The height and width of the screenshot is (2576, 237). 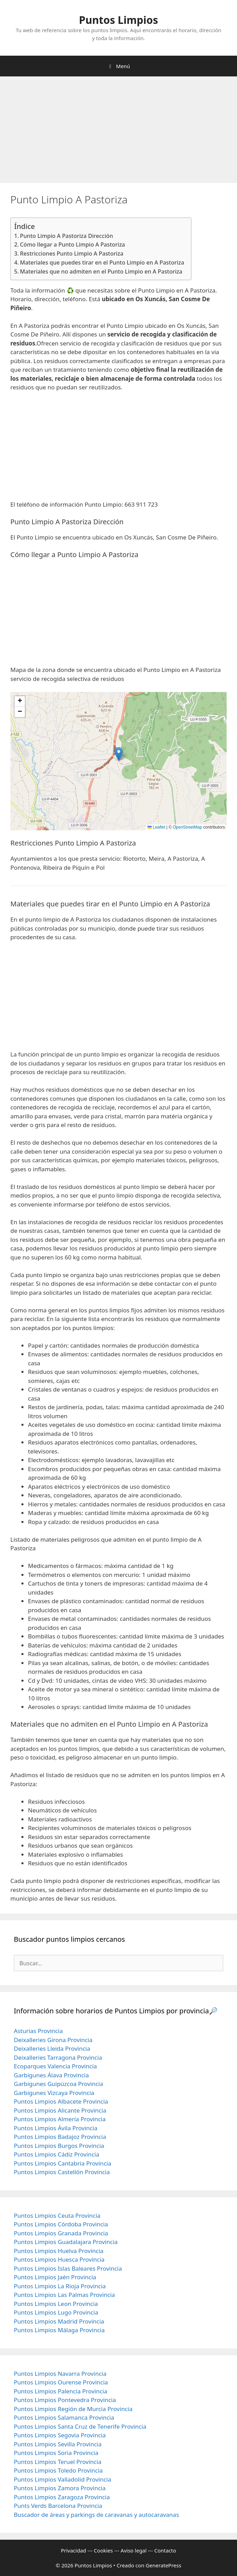 I want to click on Puntos Limpios Albacete Provincia, so click(x=61, y=2101).